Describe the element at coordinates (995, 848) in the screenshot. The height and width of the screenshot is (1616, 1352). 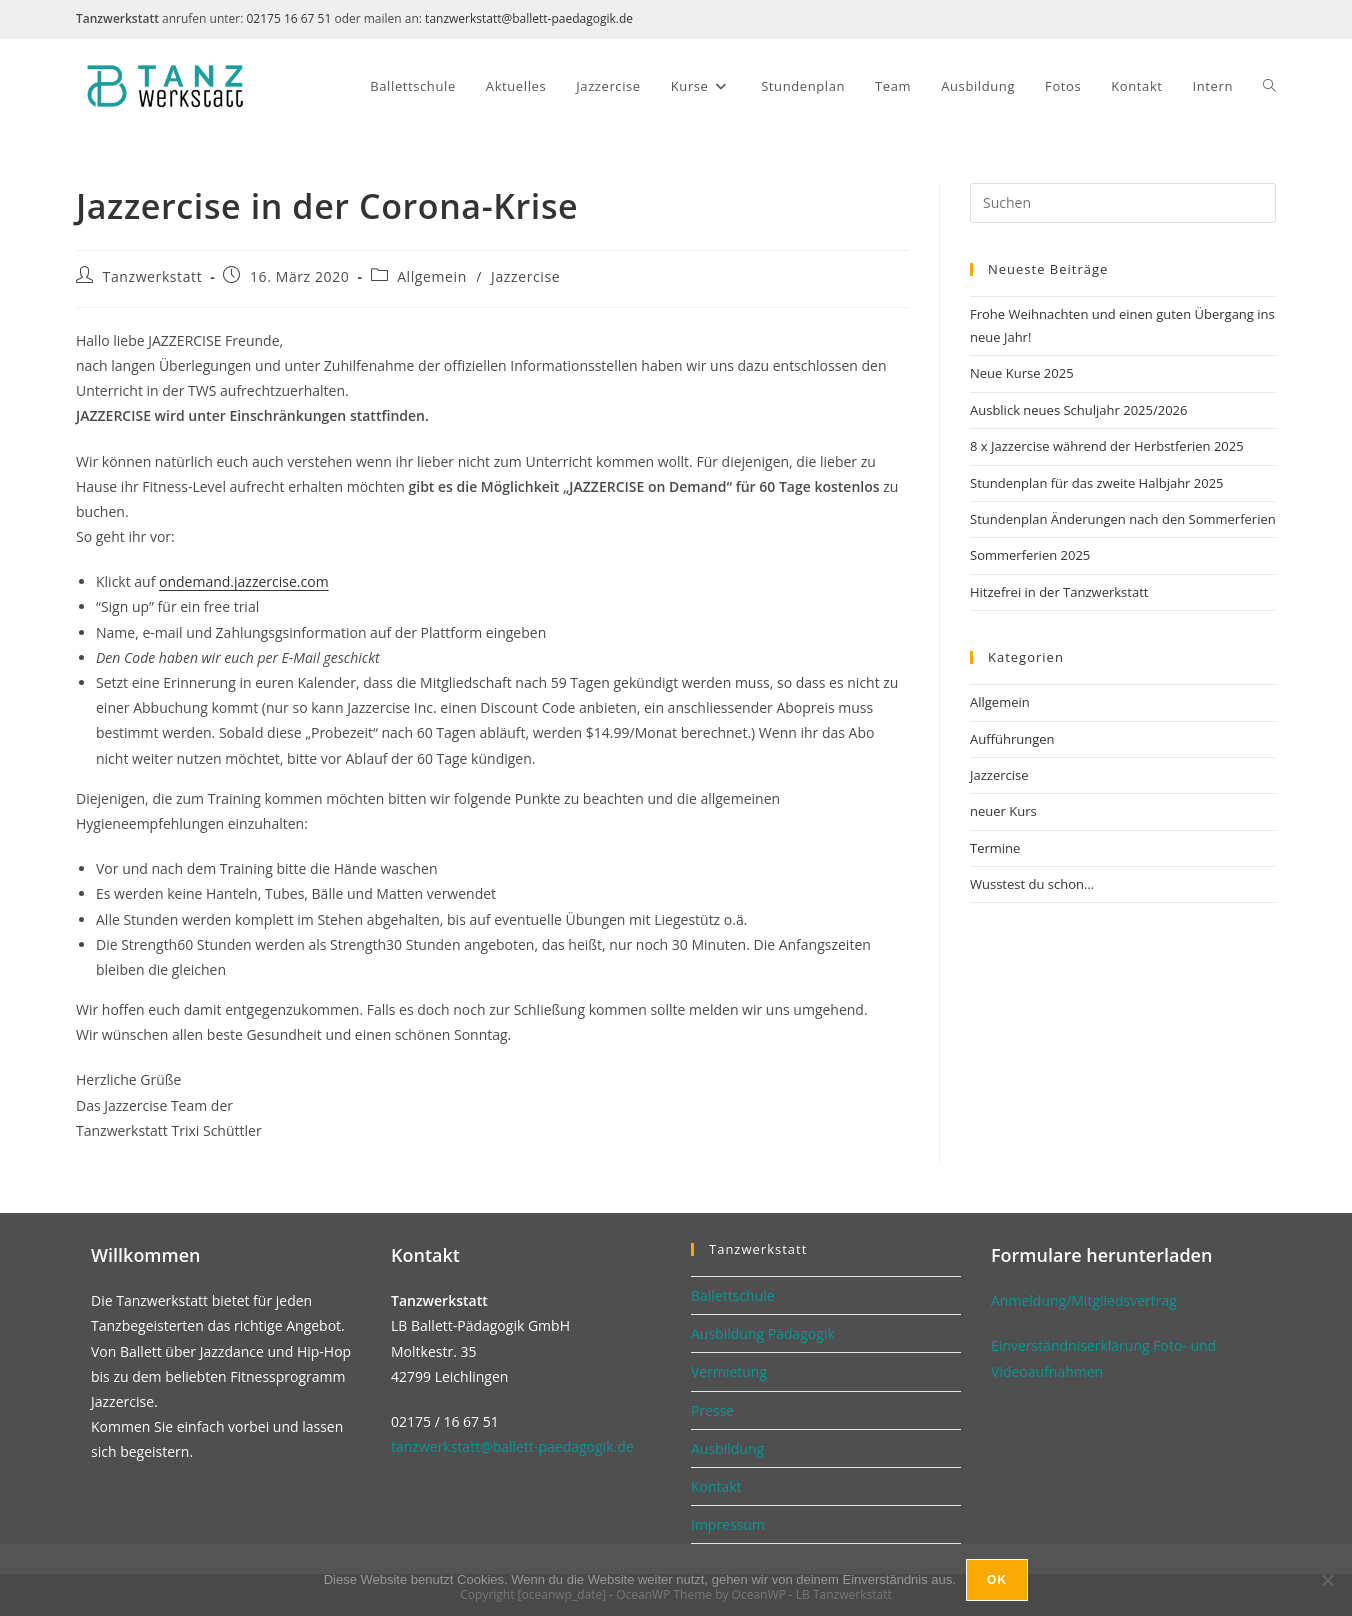
I see `Termine` at that location.